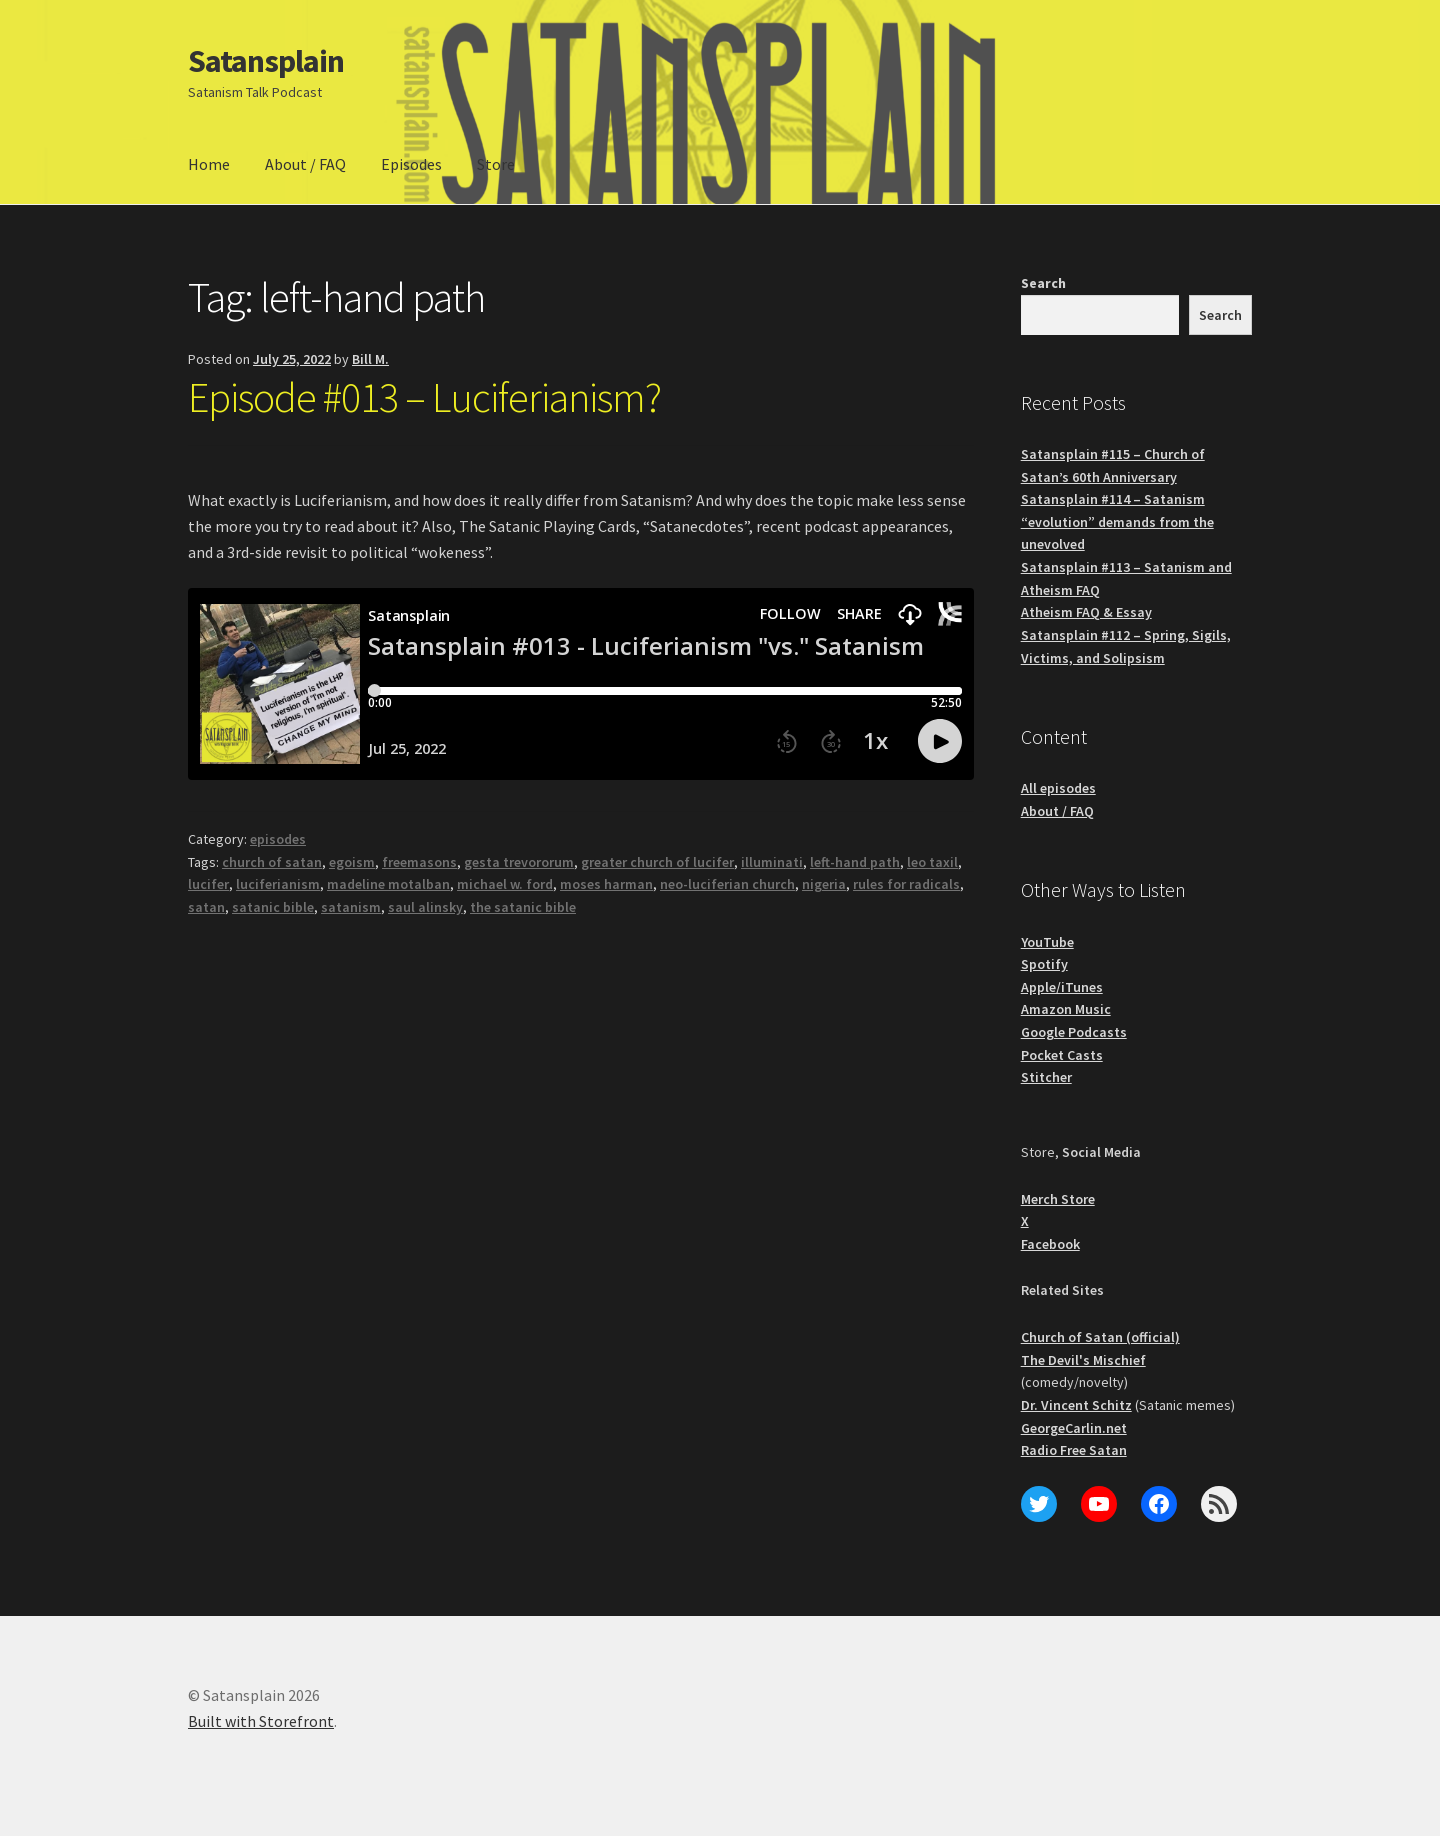 This screenshot has width=1440, height=1836. Describe the element at coordinates (266, 61) in the screenshot. I see `Satansplain` at that location.